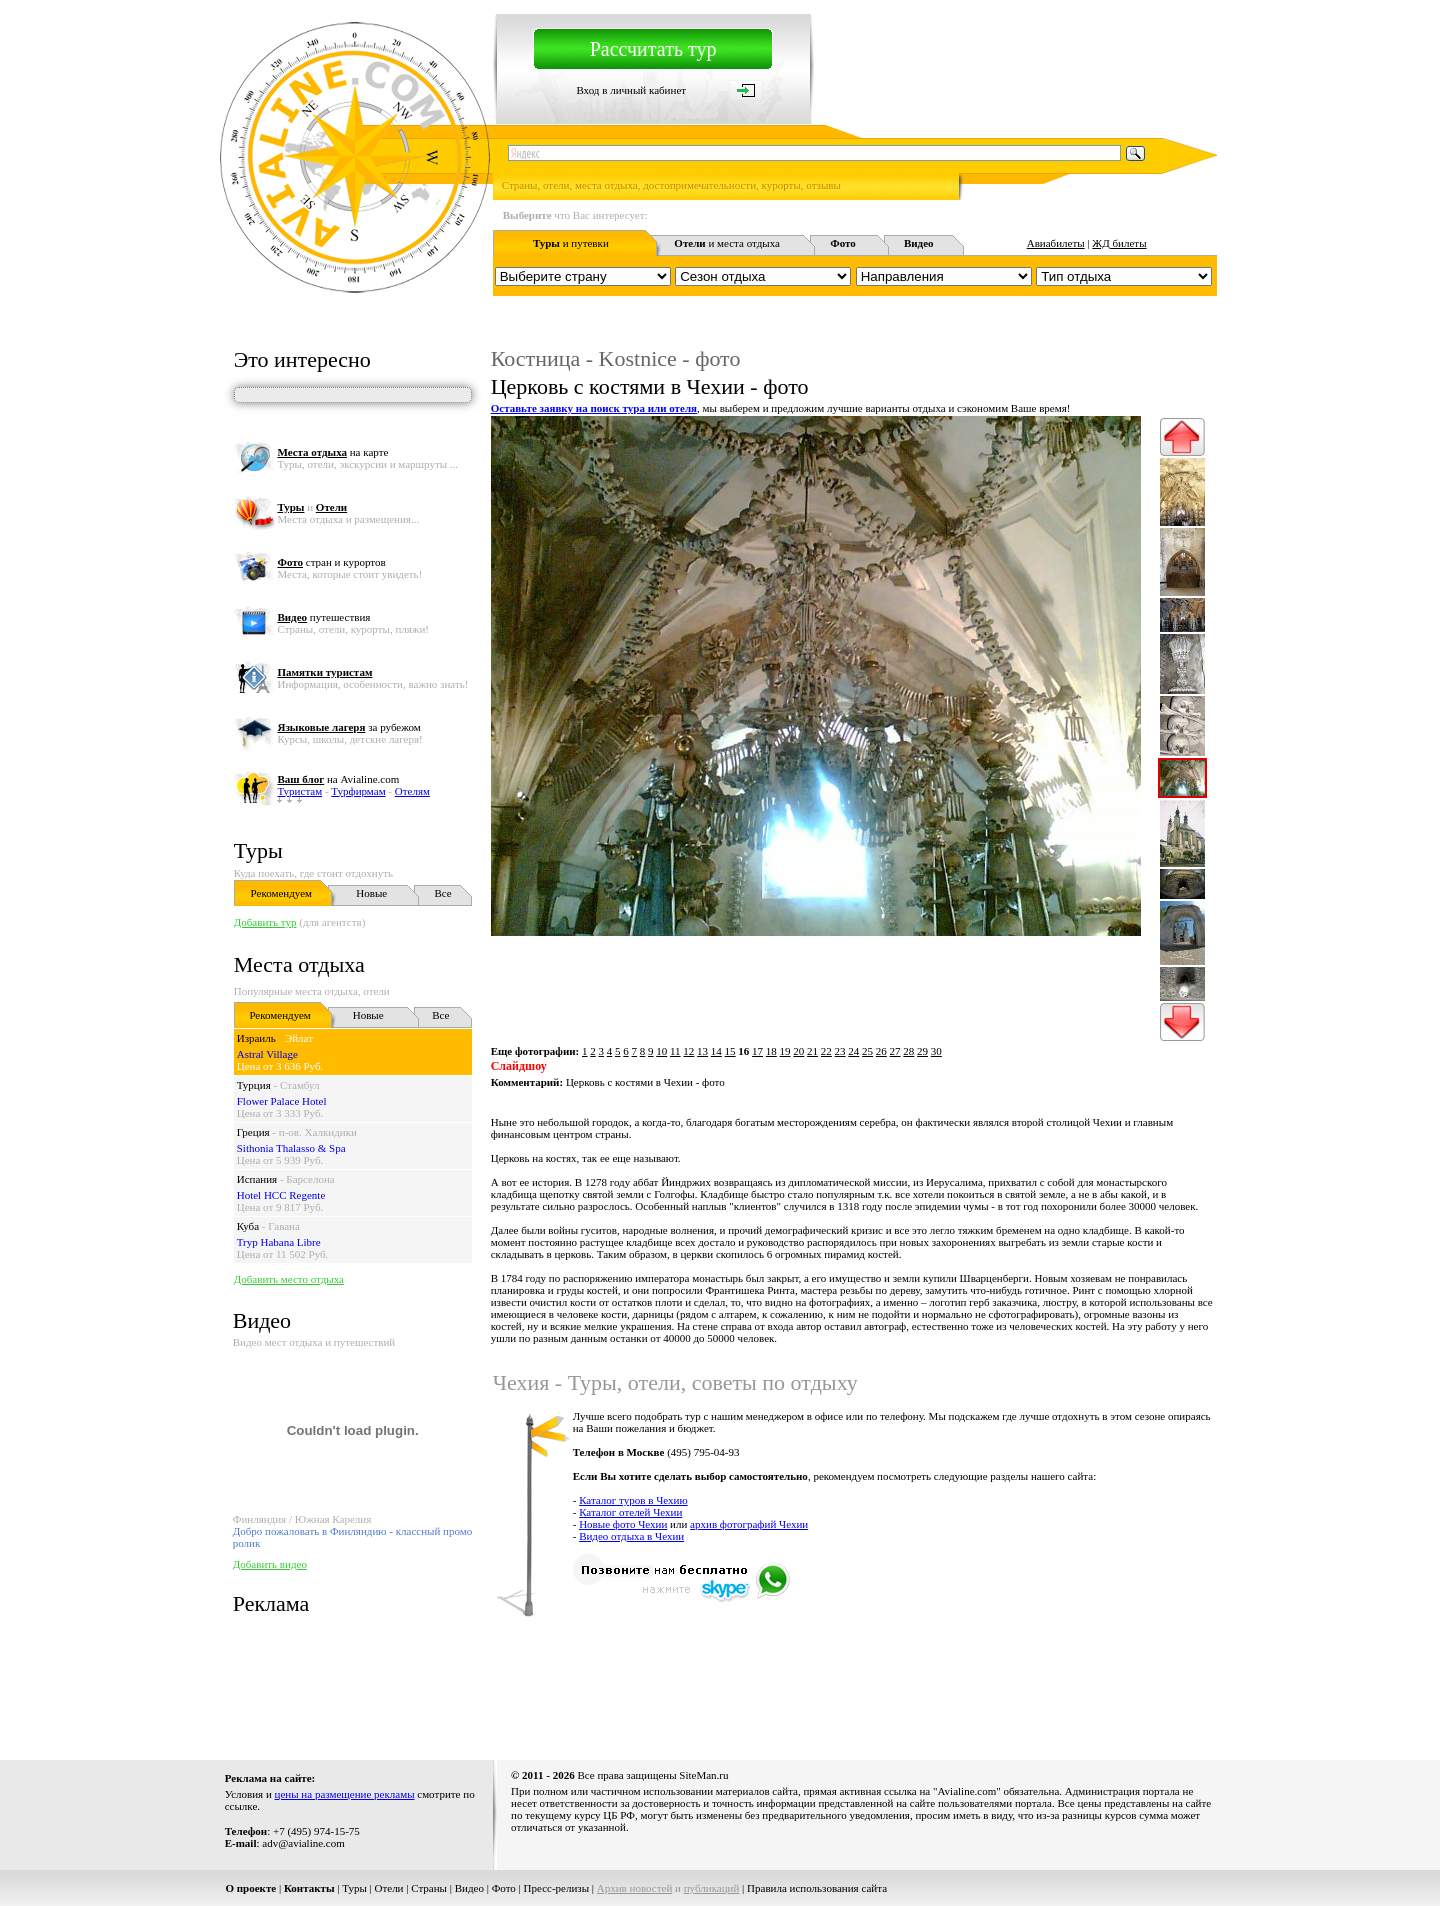  Describe the element at coordinates (867, 1051) in the screenshot. I see `25` at that location.